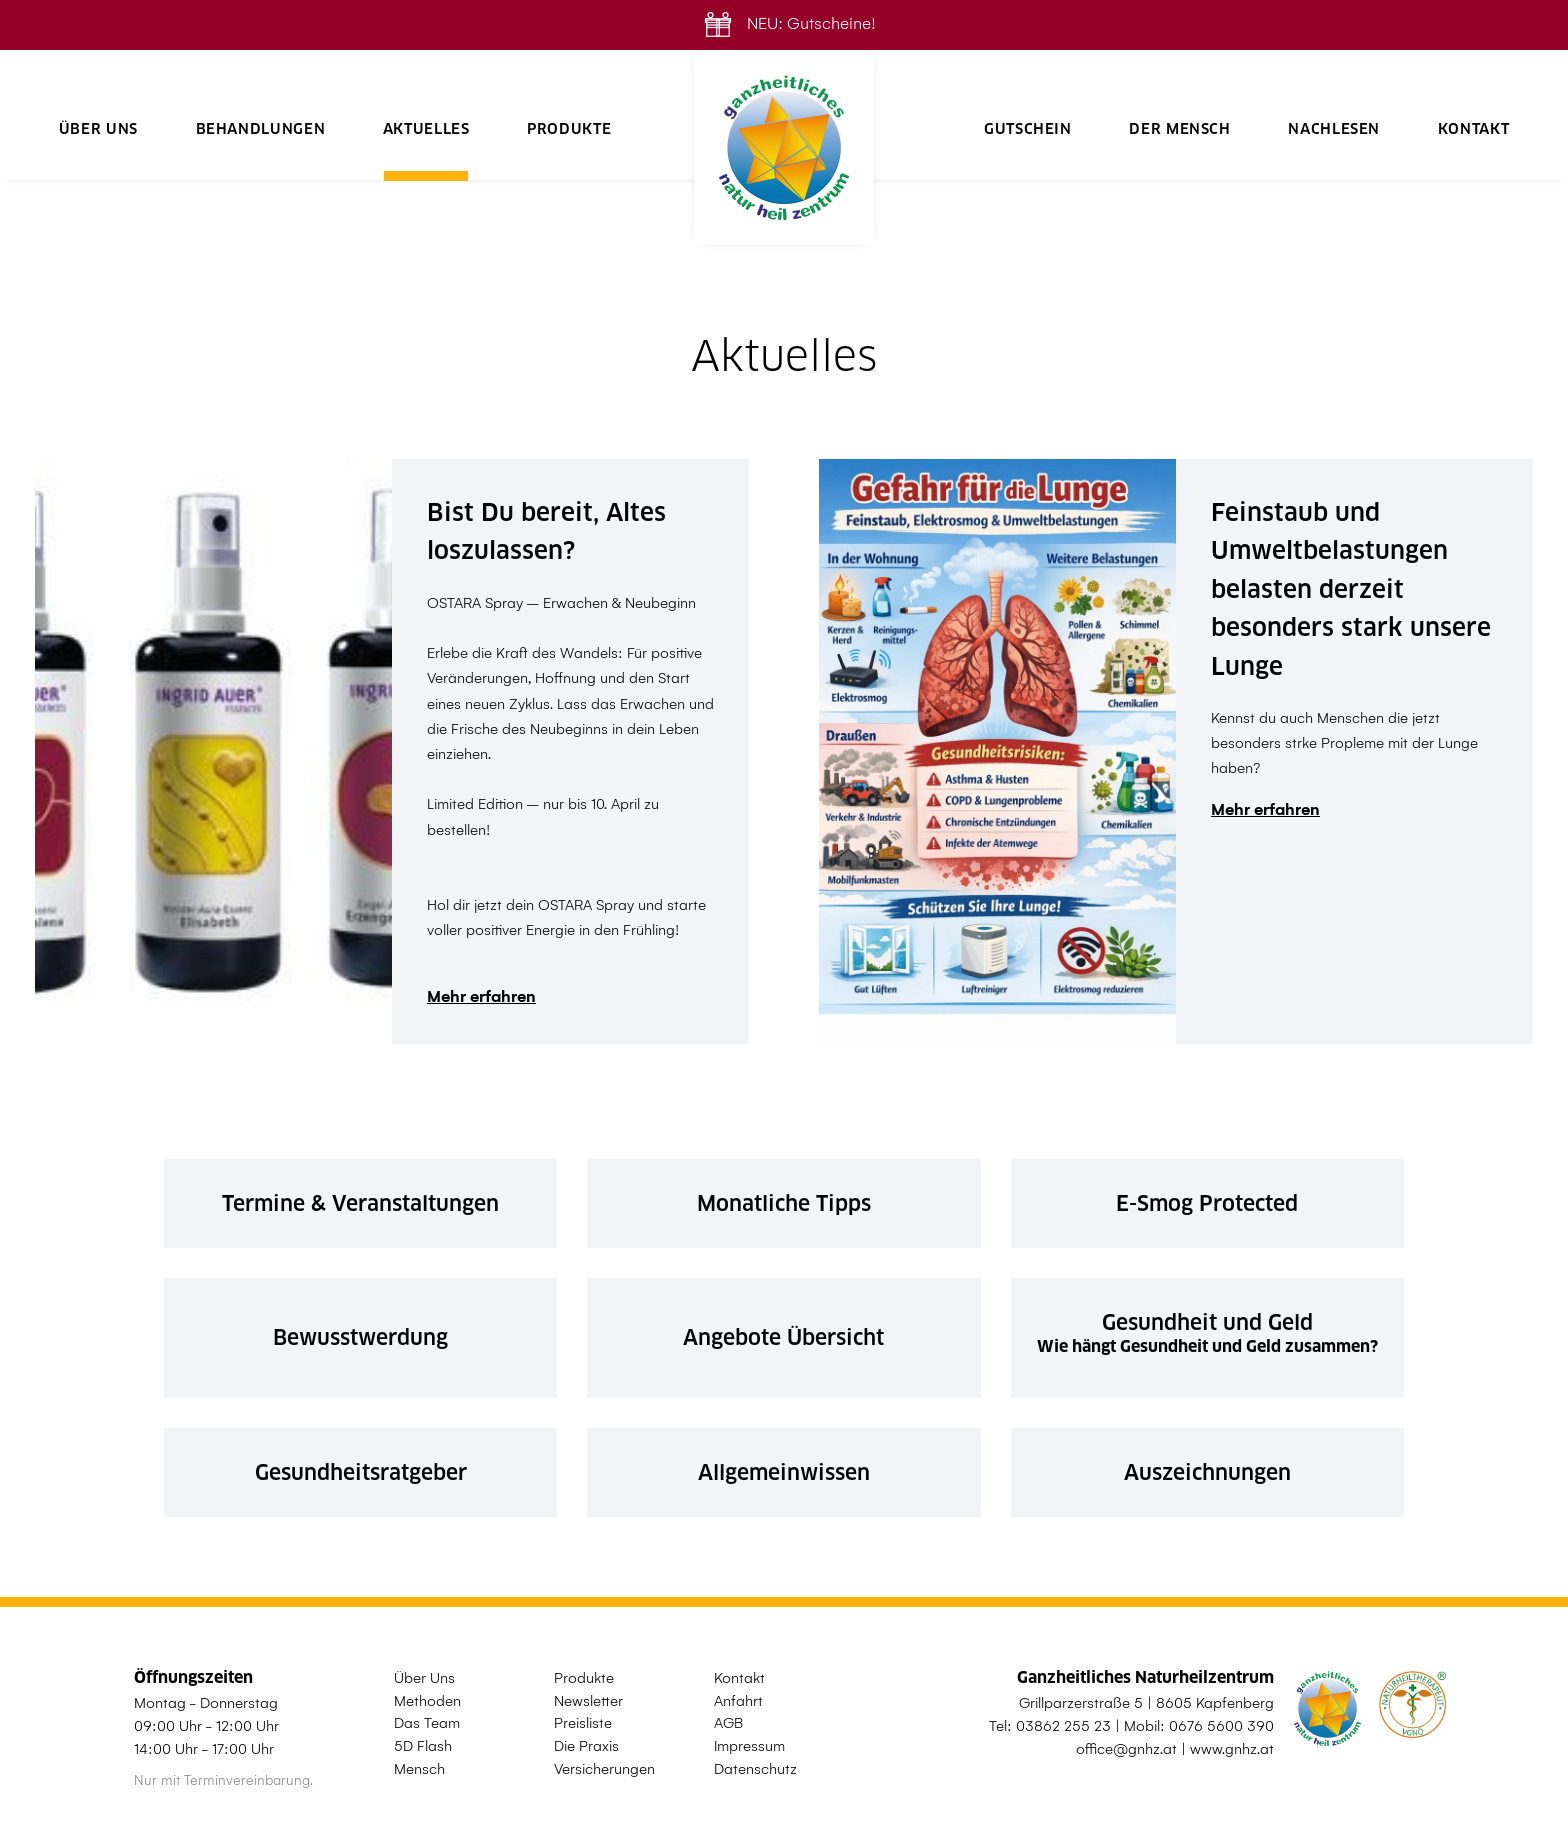  What do you see at coordinates (1063, 1726) in the screenshot?
I see `03862 255 23` at bounding box center [1063, 1726].